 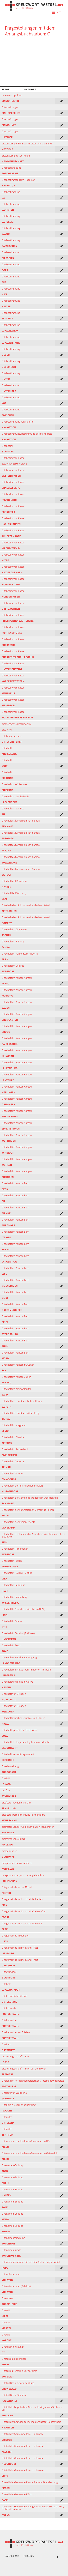 I want to click on WESERTOR, so click(x=8, y=705).